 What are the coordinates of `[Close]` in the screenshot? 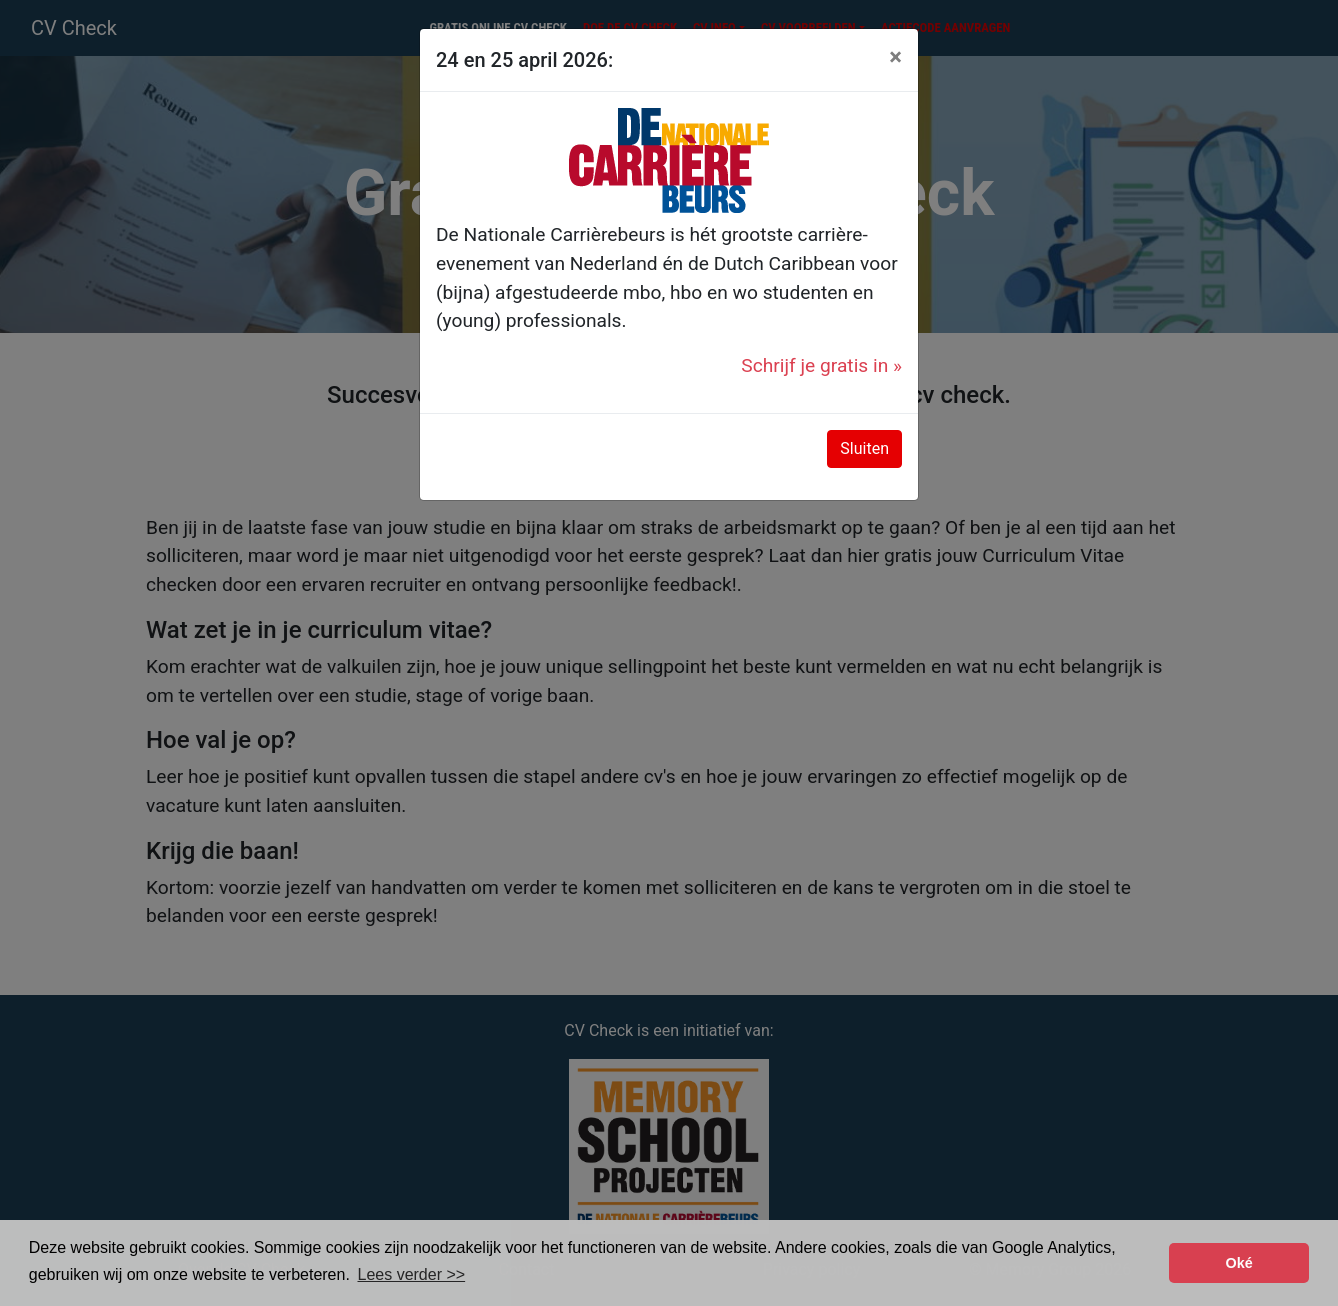 It's located at (895, 57).